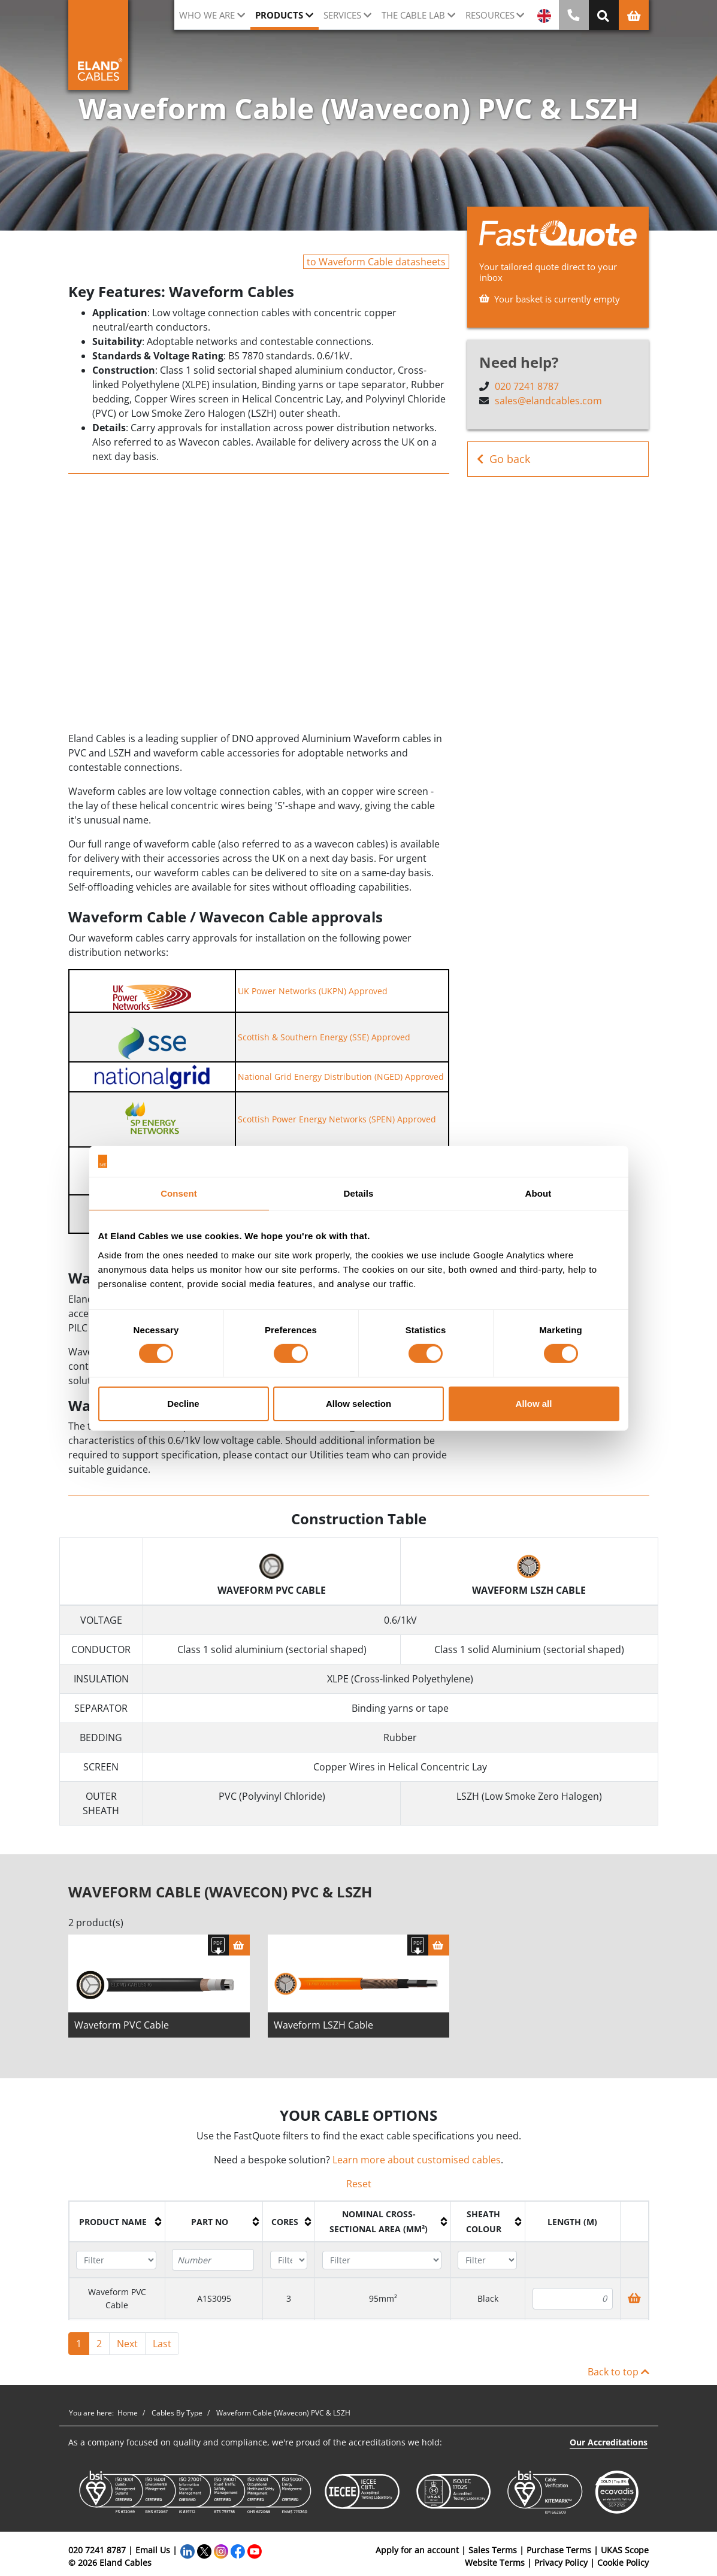 The image size is (717, 2576). I want to click on Allow all, so click(534, 1404).